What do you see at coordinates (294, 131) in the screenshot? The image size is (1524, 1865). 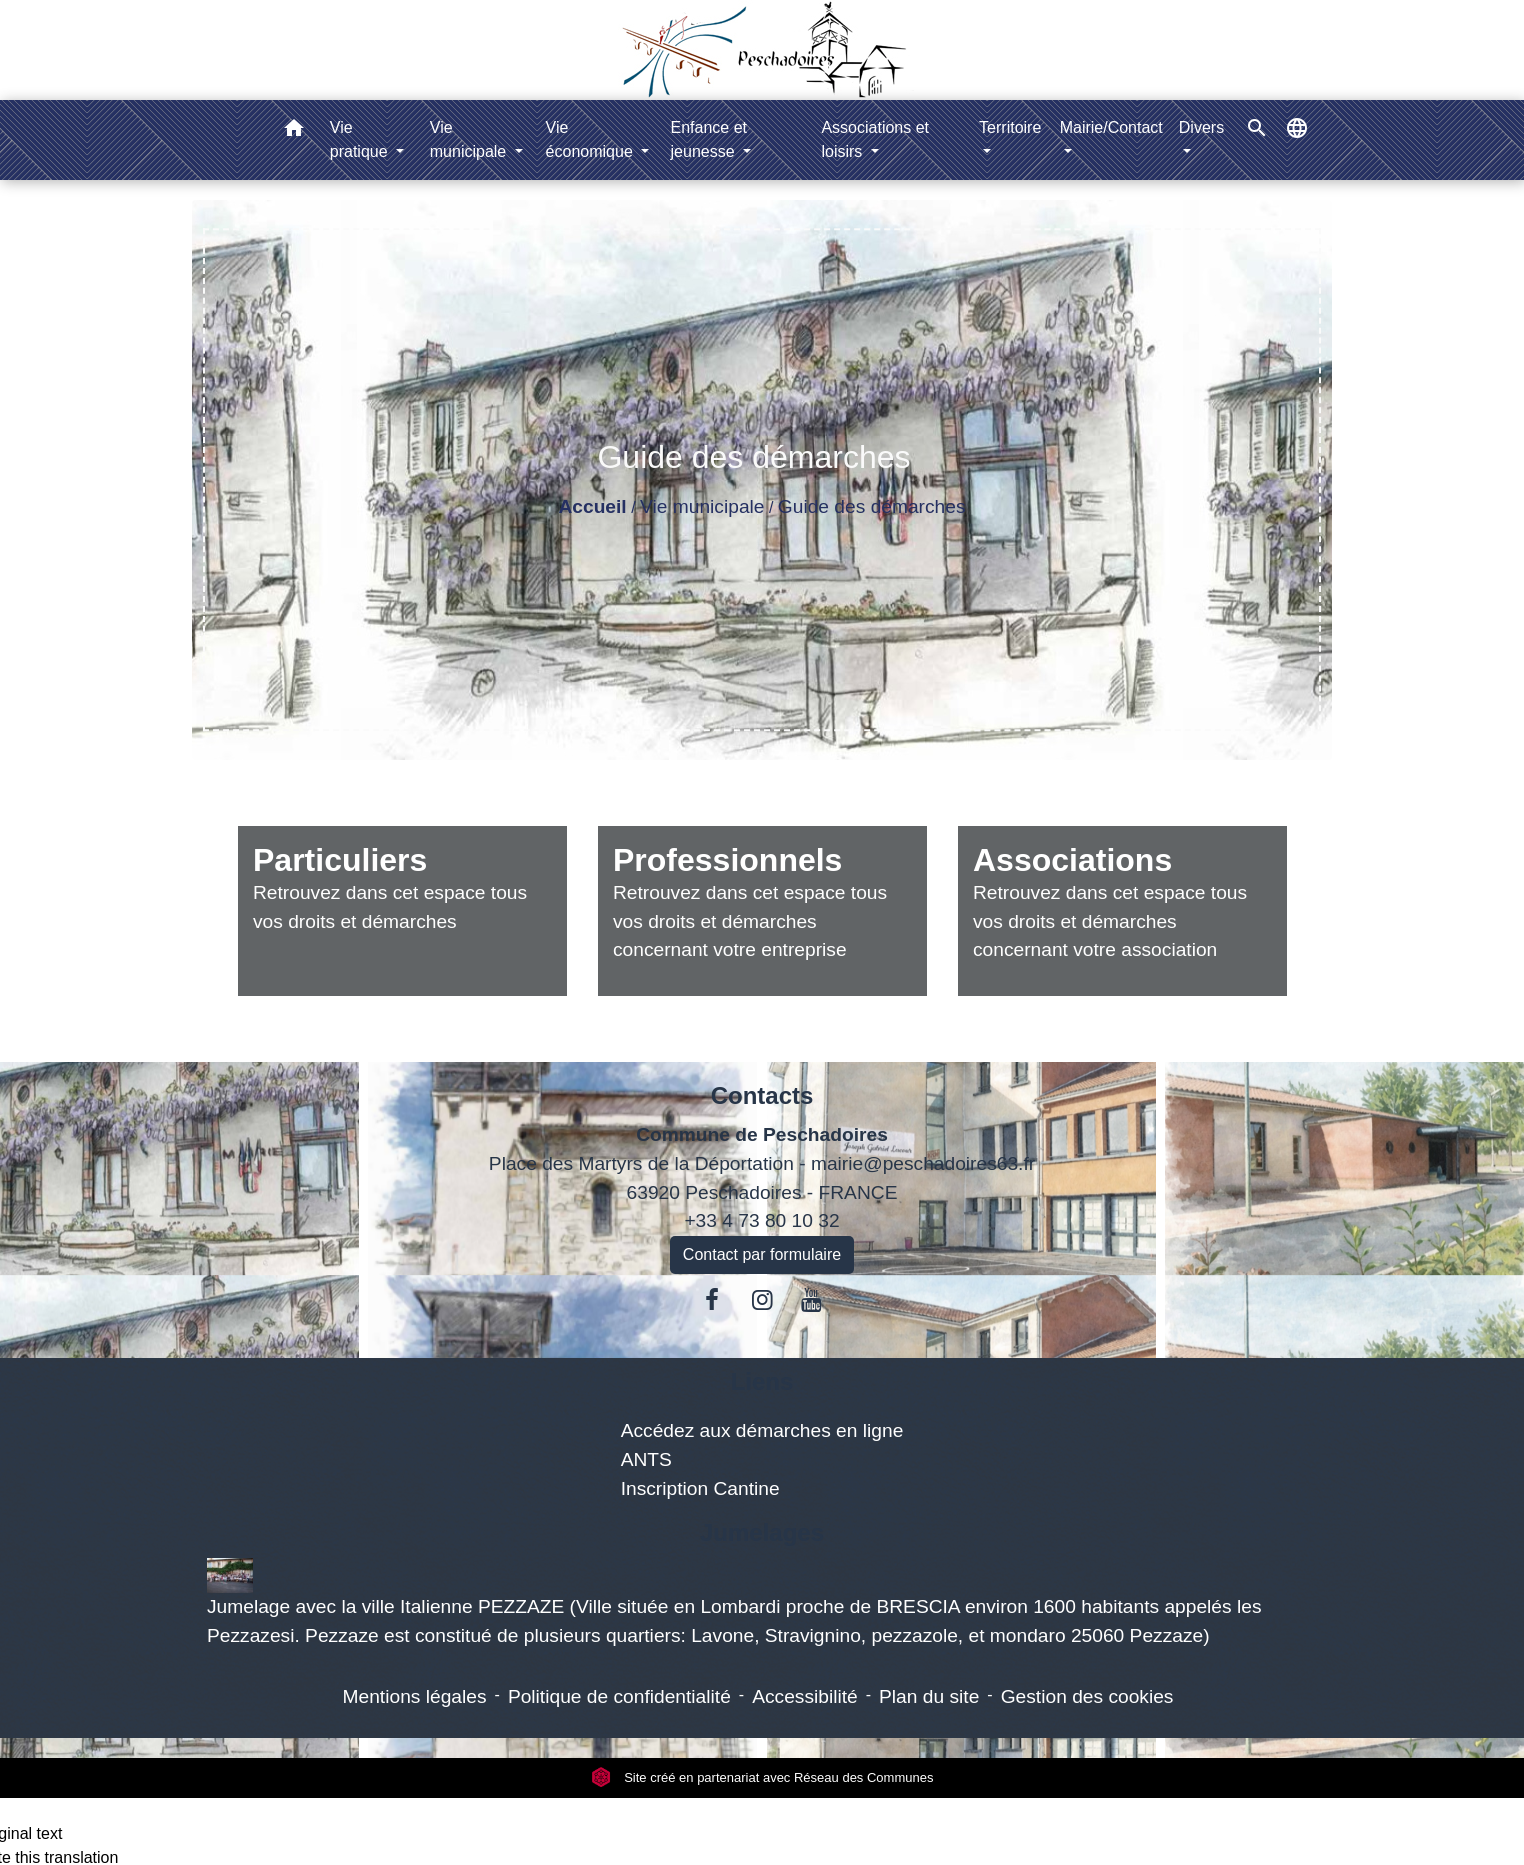 I see `[button]` at bounding box center [294, 131].